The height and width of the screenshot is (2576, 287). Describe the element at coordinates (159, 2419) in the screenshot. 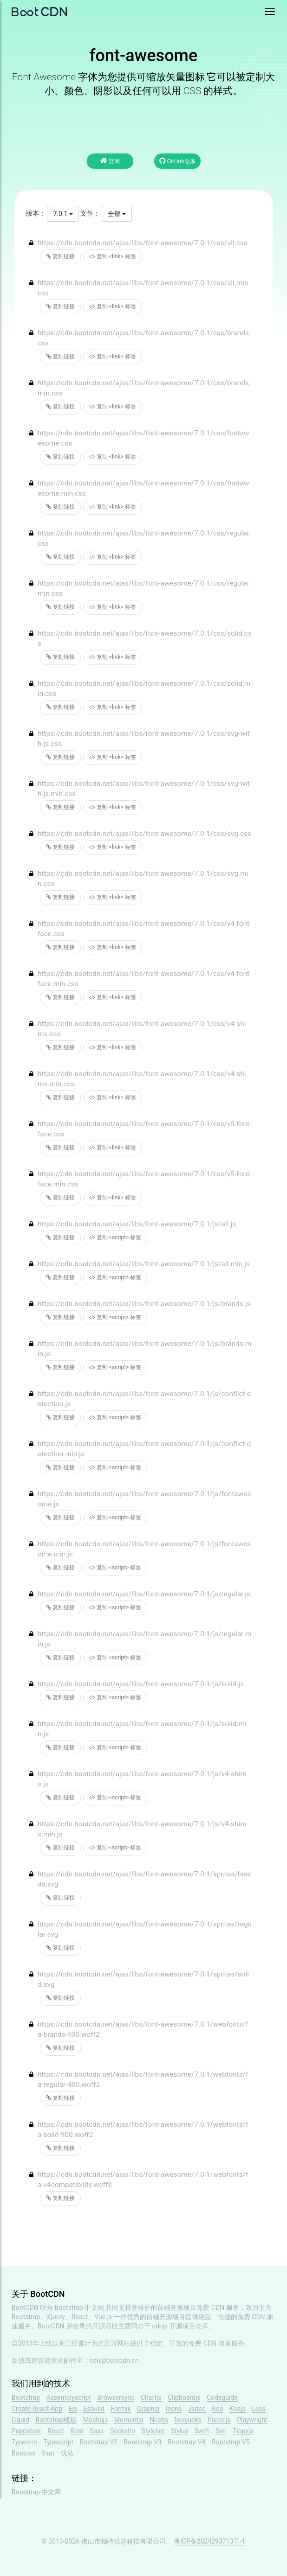

I see `Nestjs` at that location.